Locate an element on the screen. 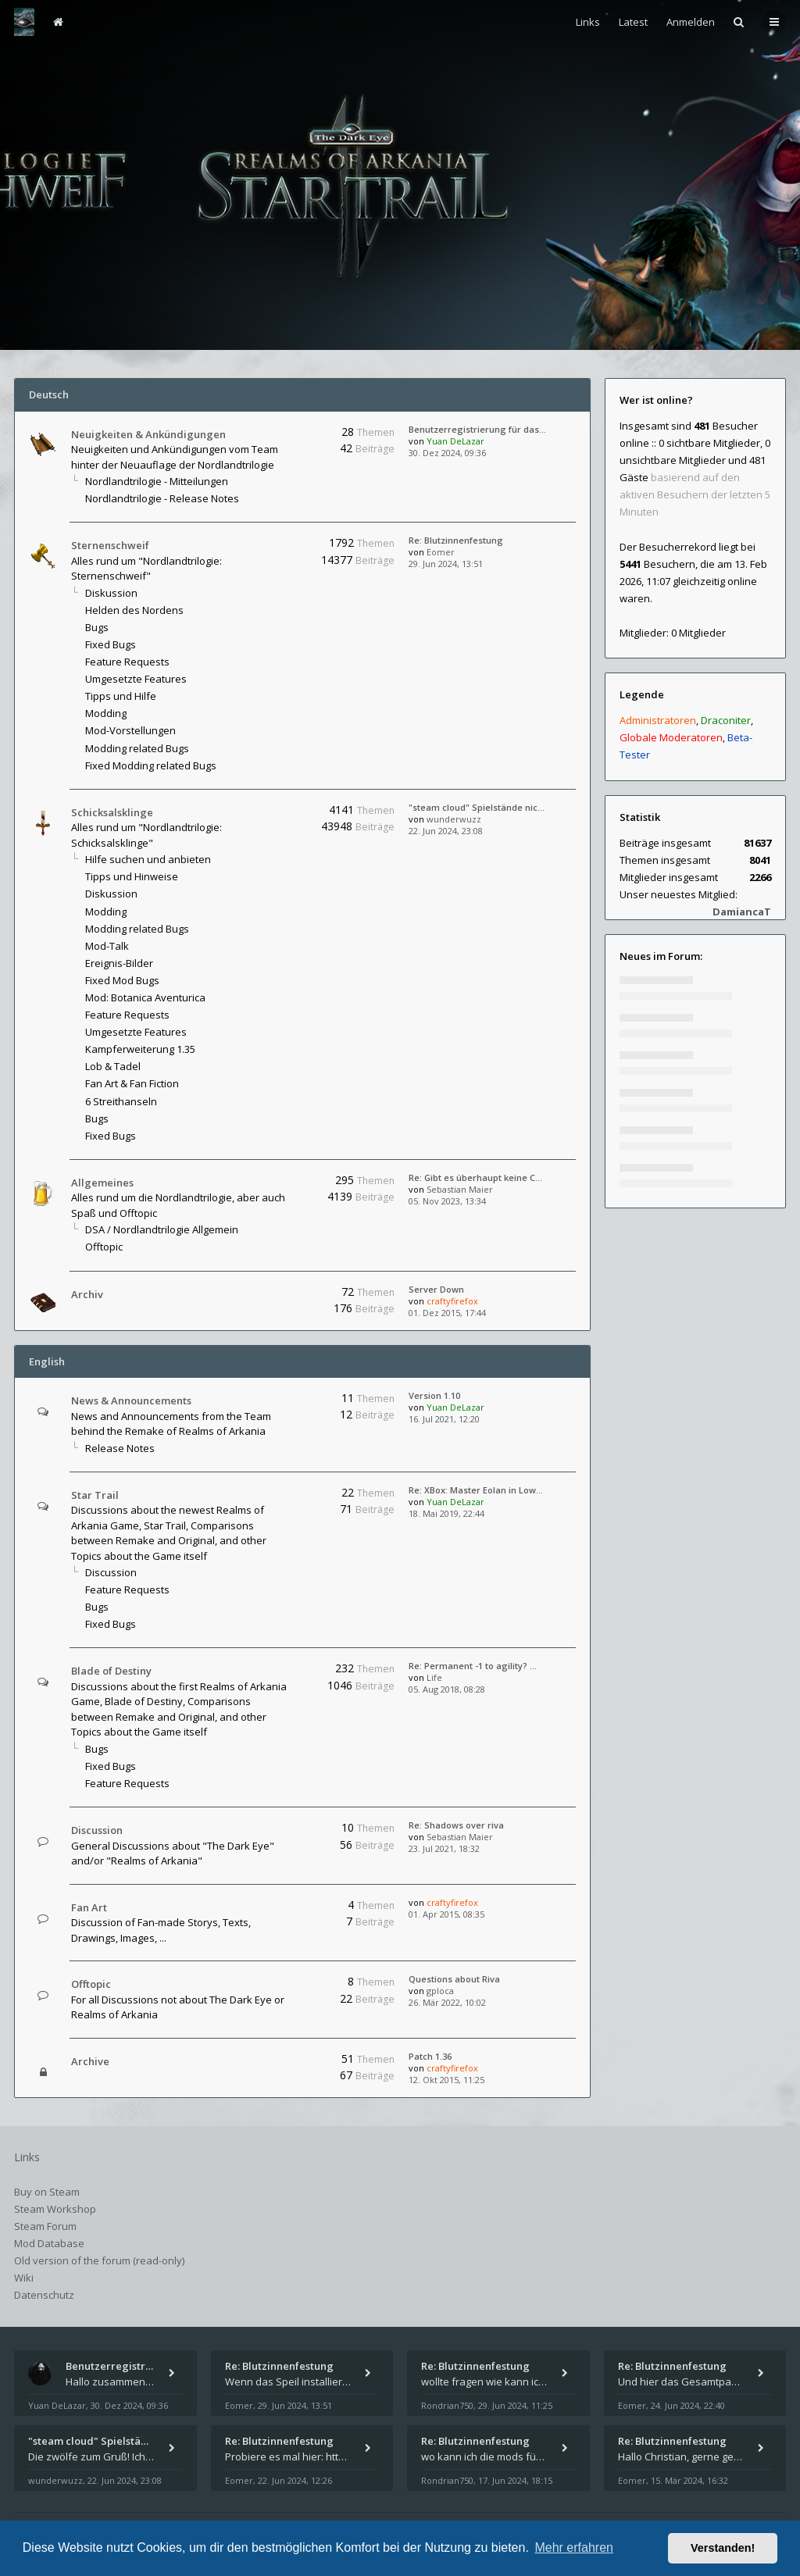  Diskussion is located at coordinates (111, 593).